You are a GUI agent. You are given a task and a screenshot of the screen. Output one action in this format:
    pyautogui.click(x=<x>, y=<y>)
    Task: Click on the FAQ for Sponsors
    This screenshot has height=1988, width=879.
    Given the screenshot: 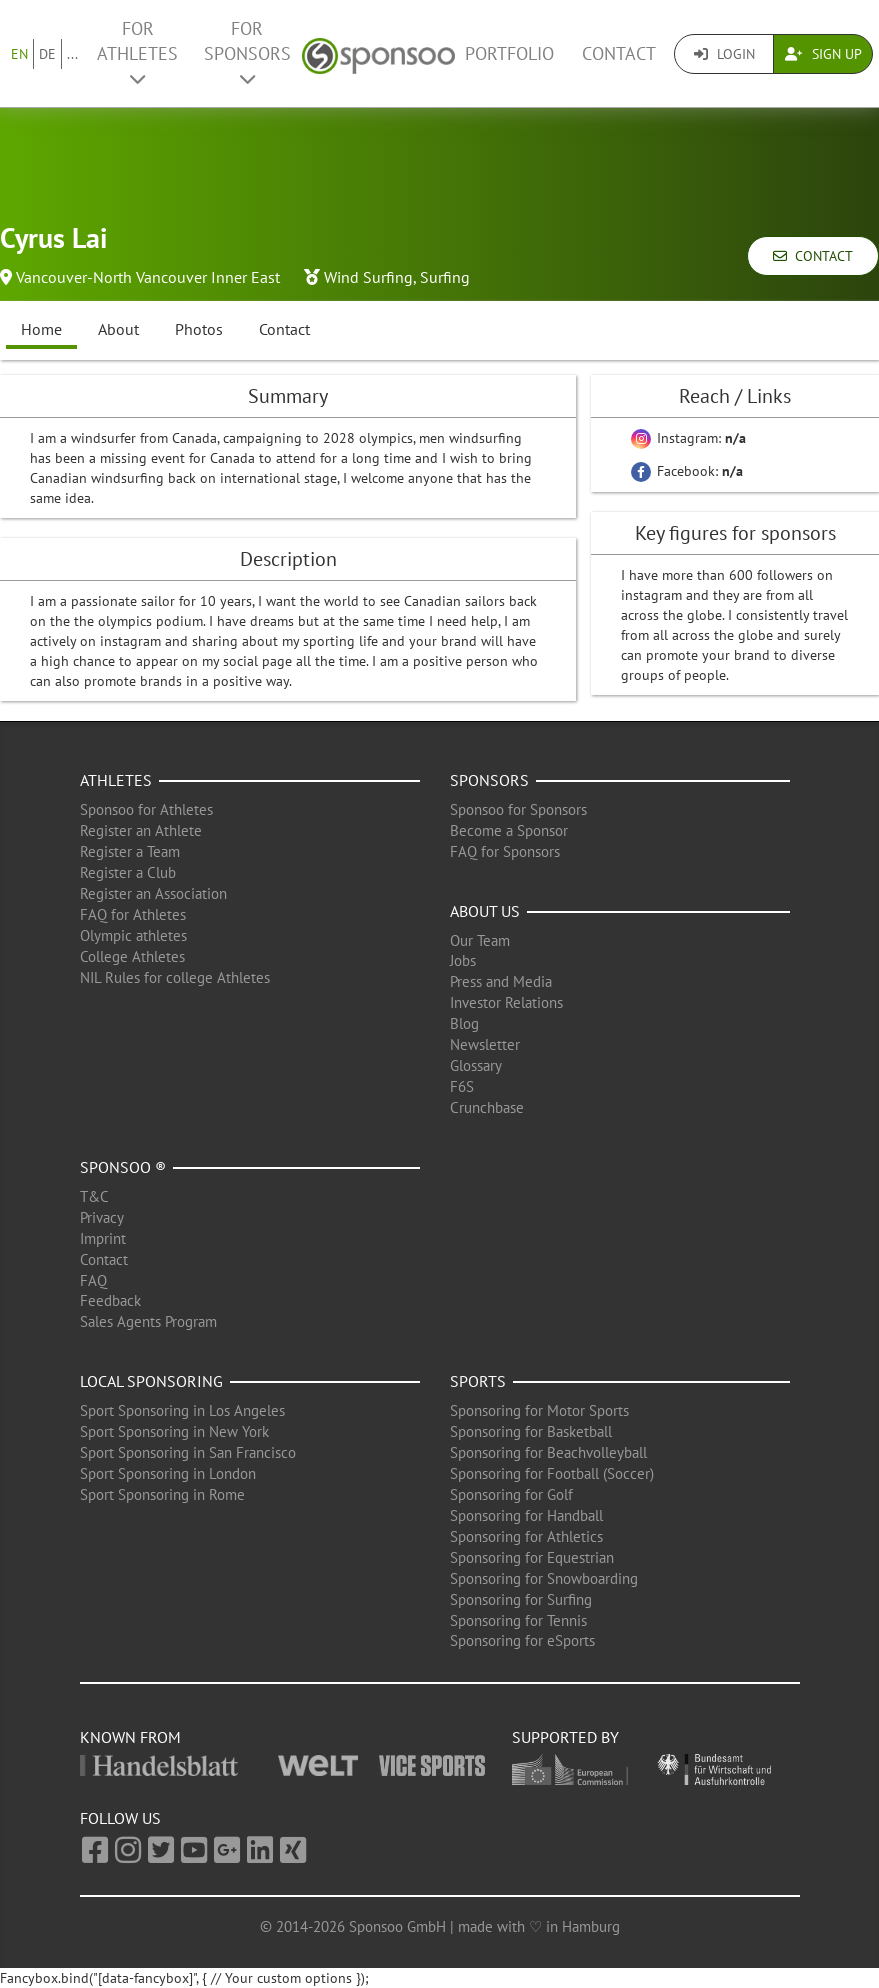 What is the action you would take?
    pyautogui.click(x=505, y=851)
    